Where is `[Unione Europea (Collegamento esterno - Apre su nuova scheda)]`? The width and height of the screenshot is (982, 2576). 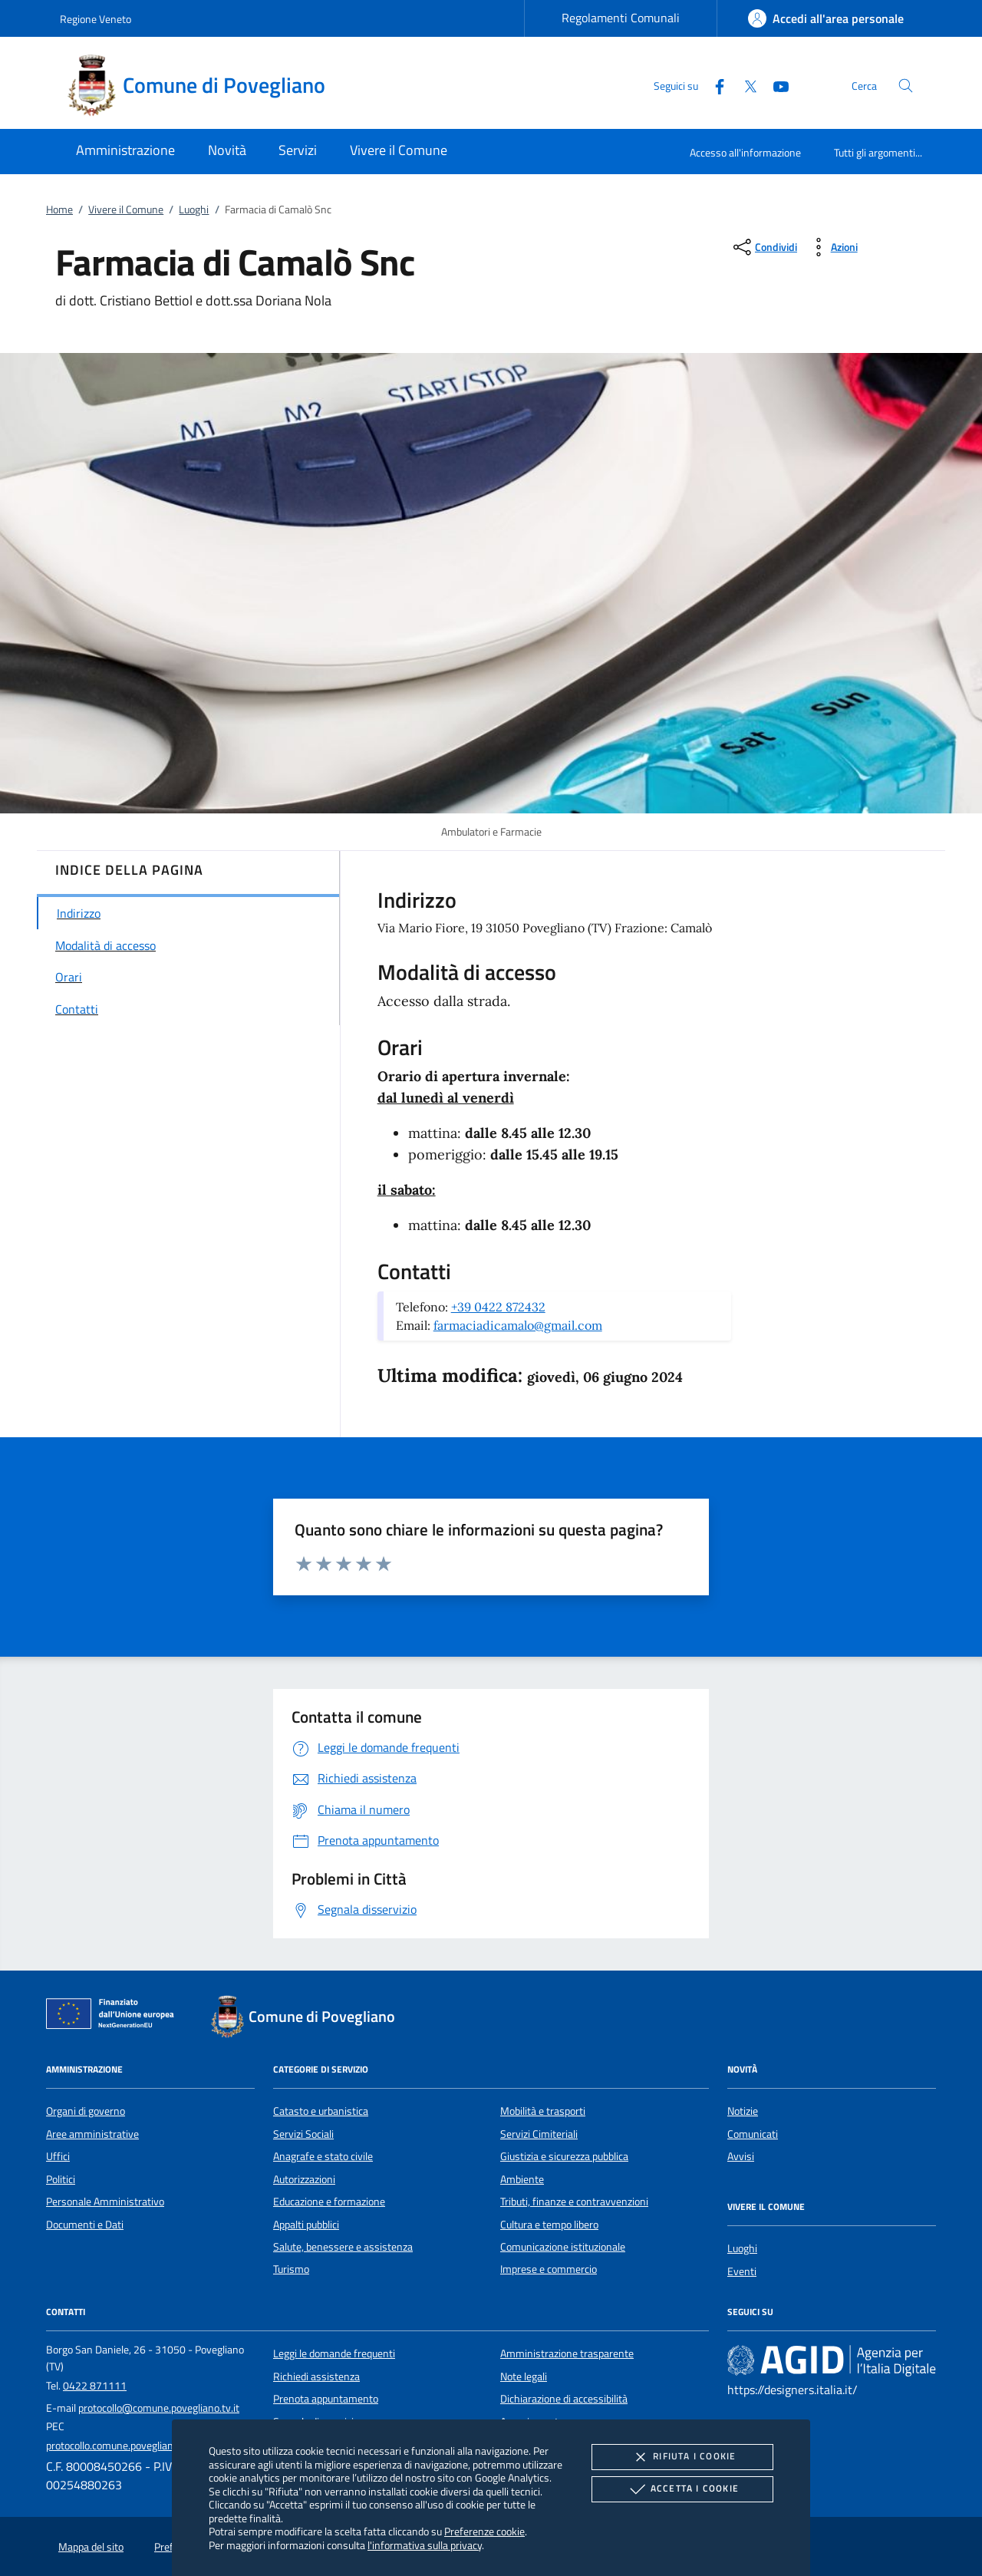 [Unione Europea (Collegamento esterno - Apre su nuova scheda)] is located at coordinates (114, 2016).